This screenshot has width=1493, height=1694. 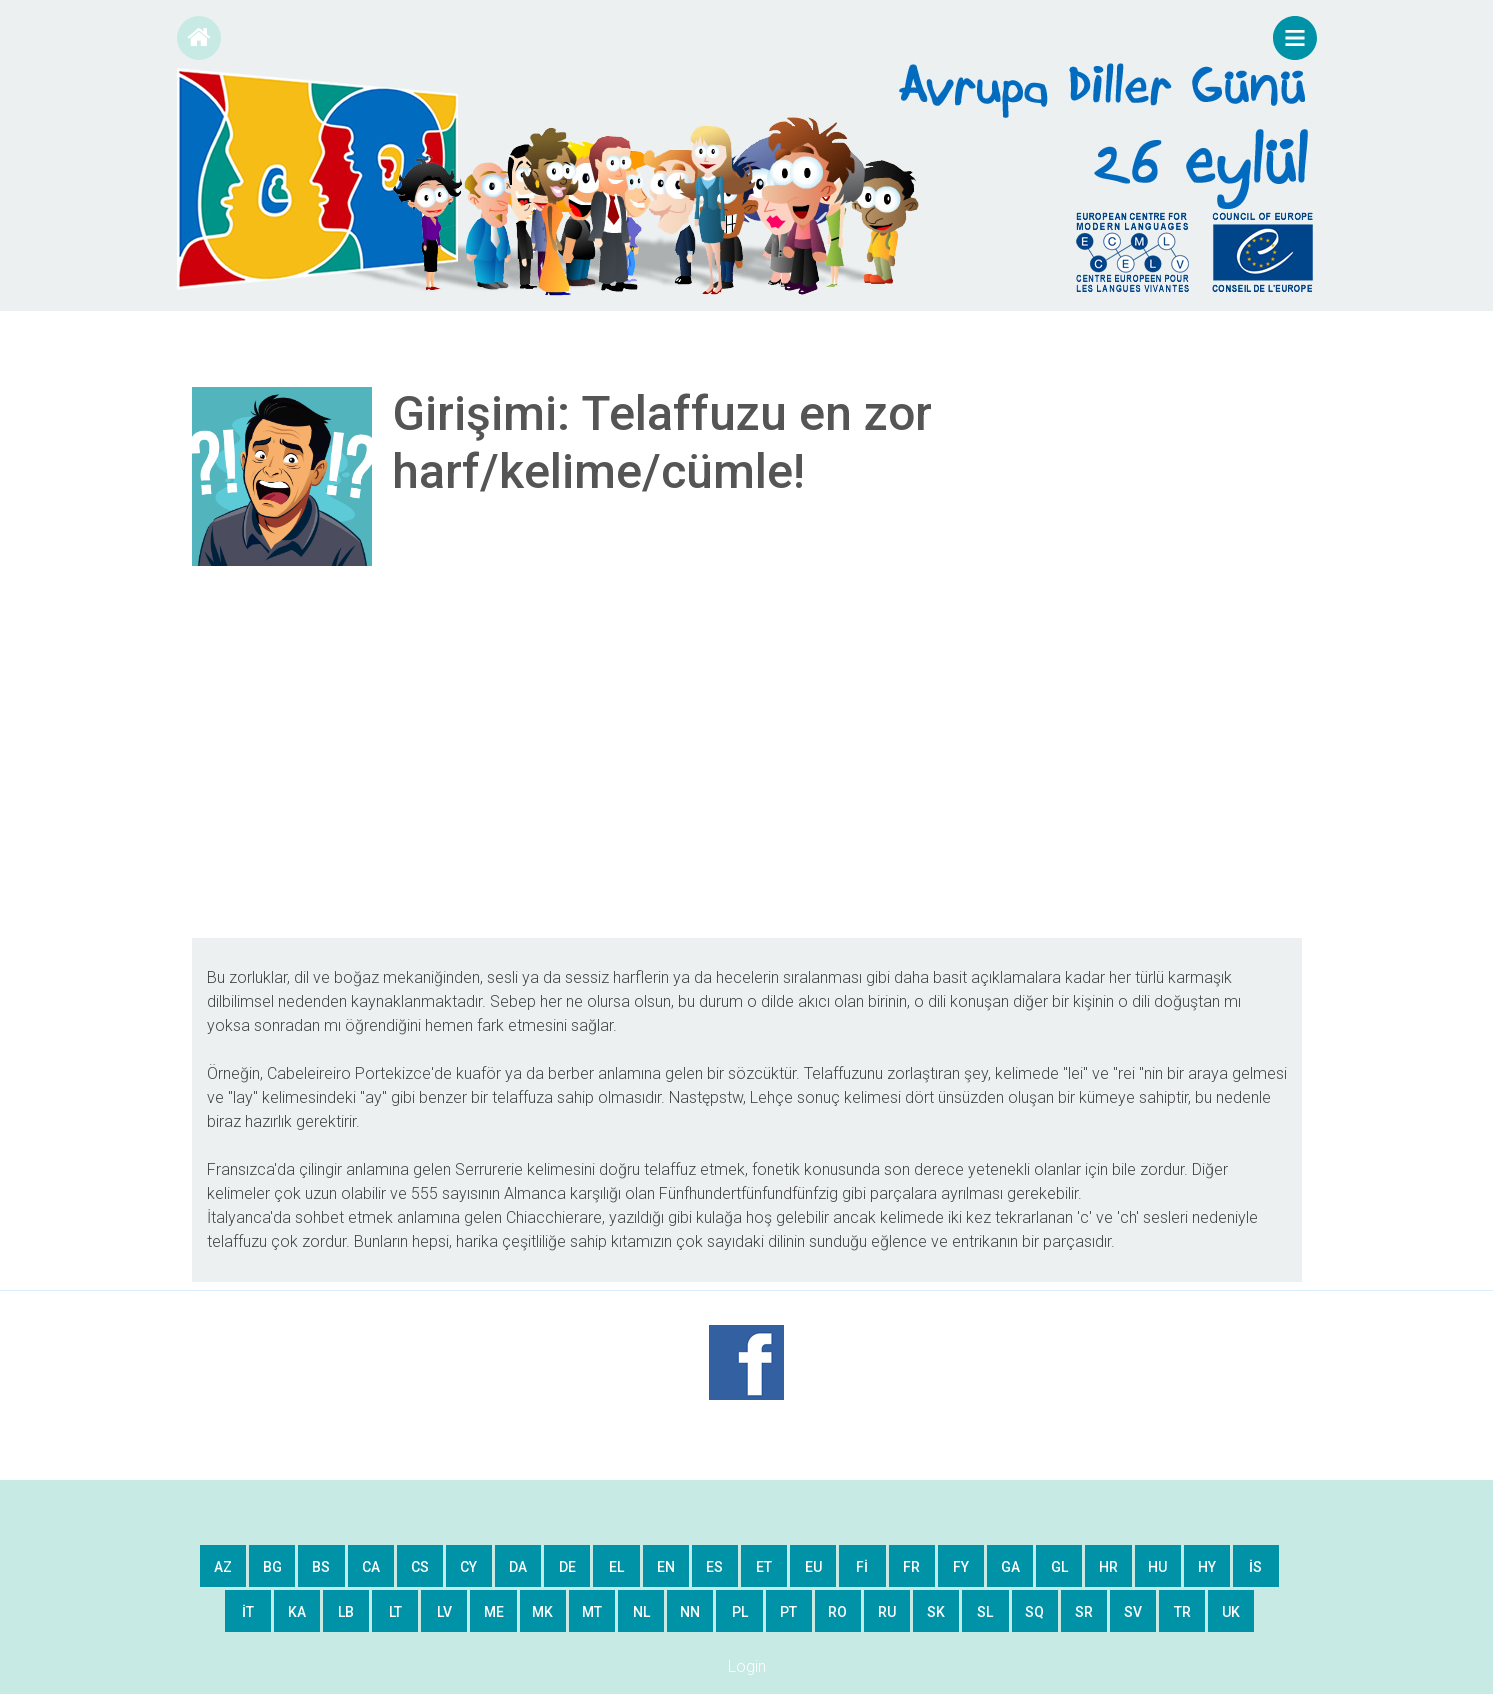 What do you see at coordinates (223, 1567) in the screenshot?
I see `az` at bounding box center [223, 1567].